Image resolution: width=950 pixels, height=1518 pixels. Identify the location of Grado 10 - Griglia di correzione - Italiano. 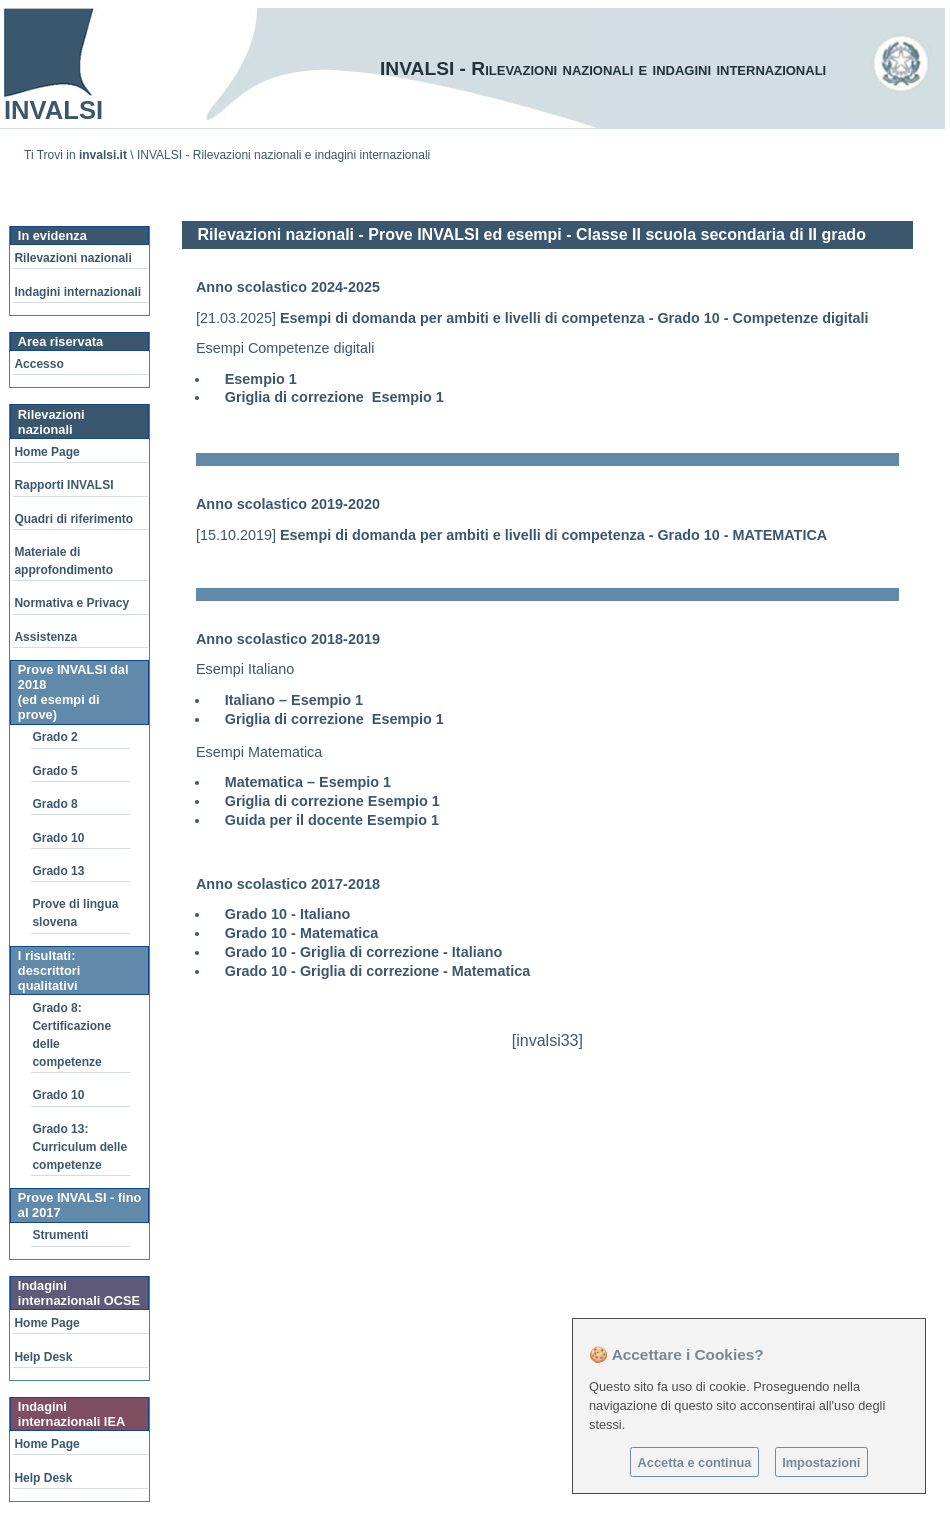
(363, 952).